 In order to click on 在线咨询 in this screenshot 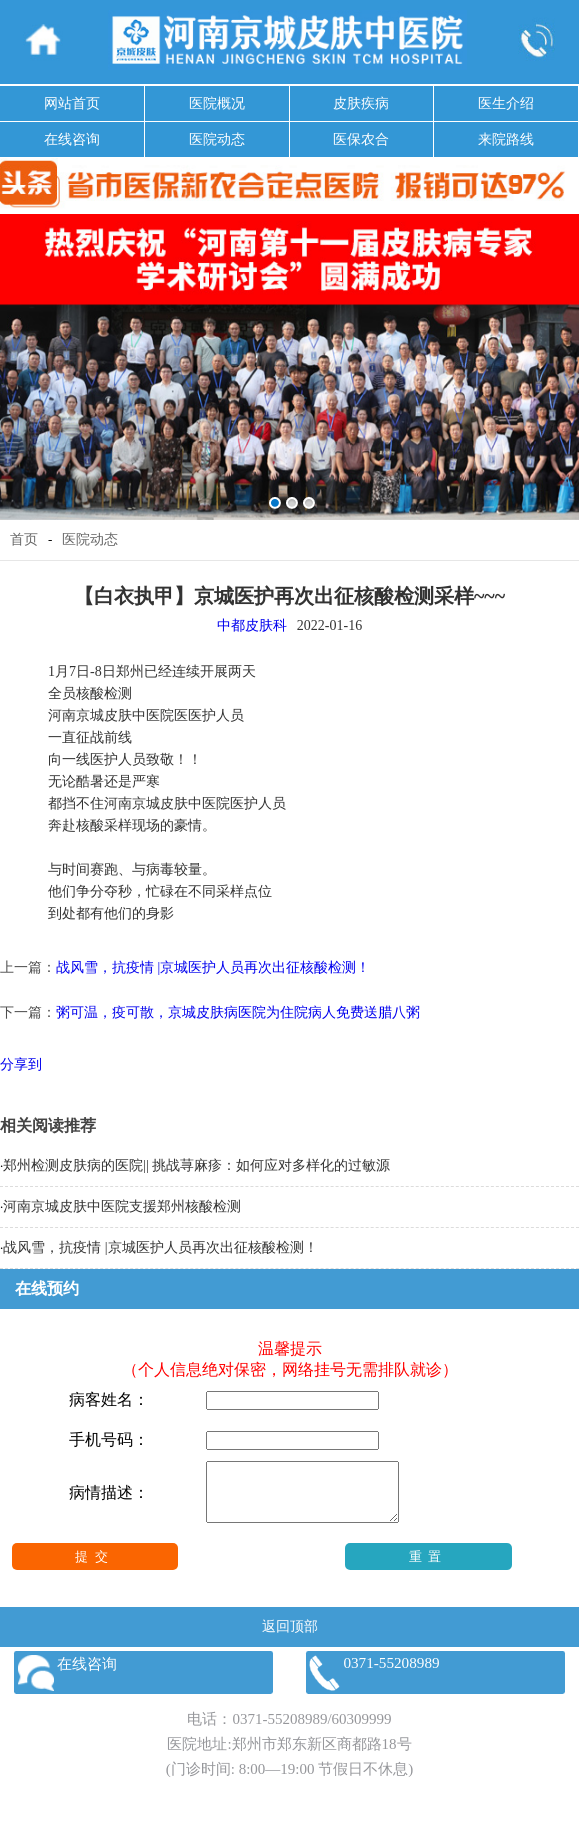, I will do `click(72, 139)`.